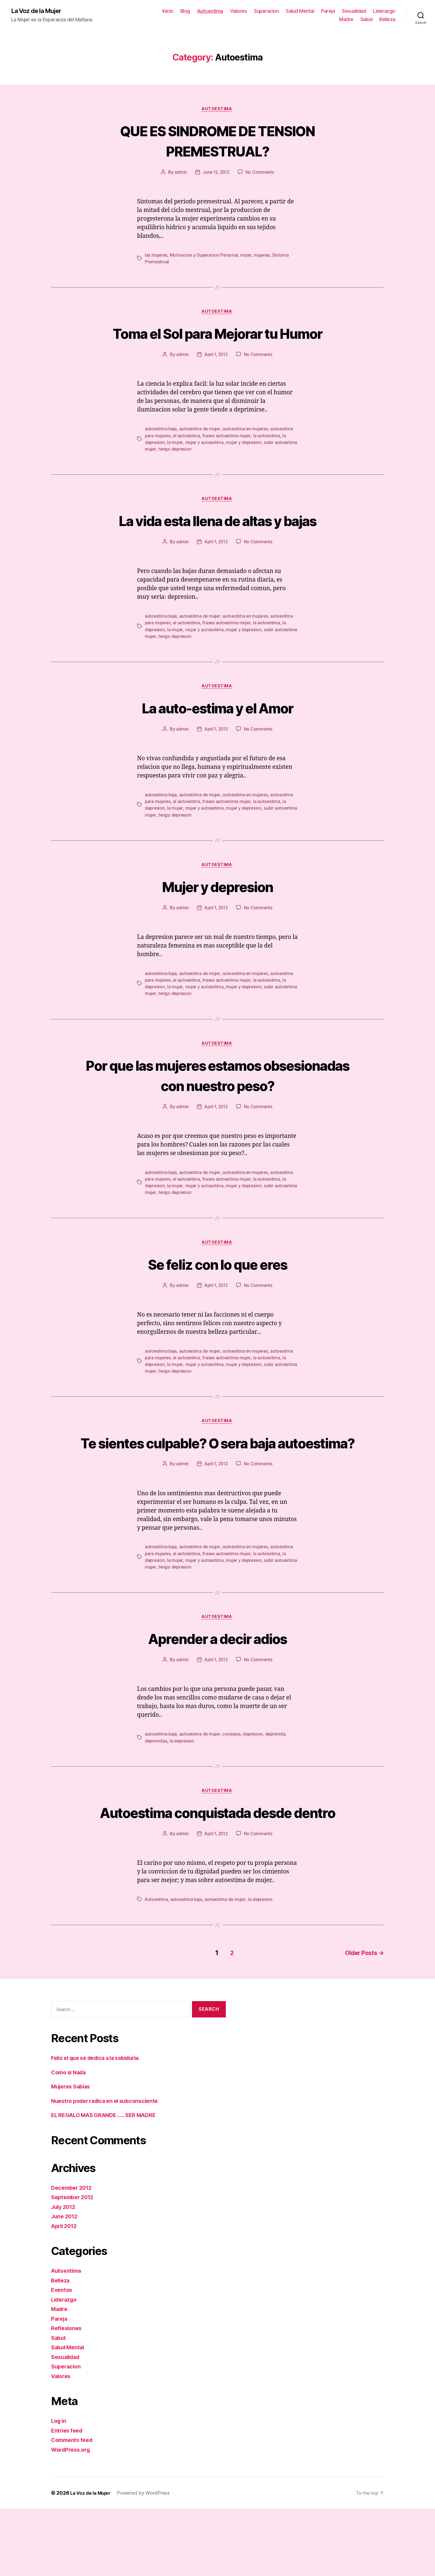  Describe the element at coordinates (387, 19) in the screenshot. I see `Belleza` at that location.